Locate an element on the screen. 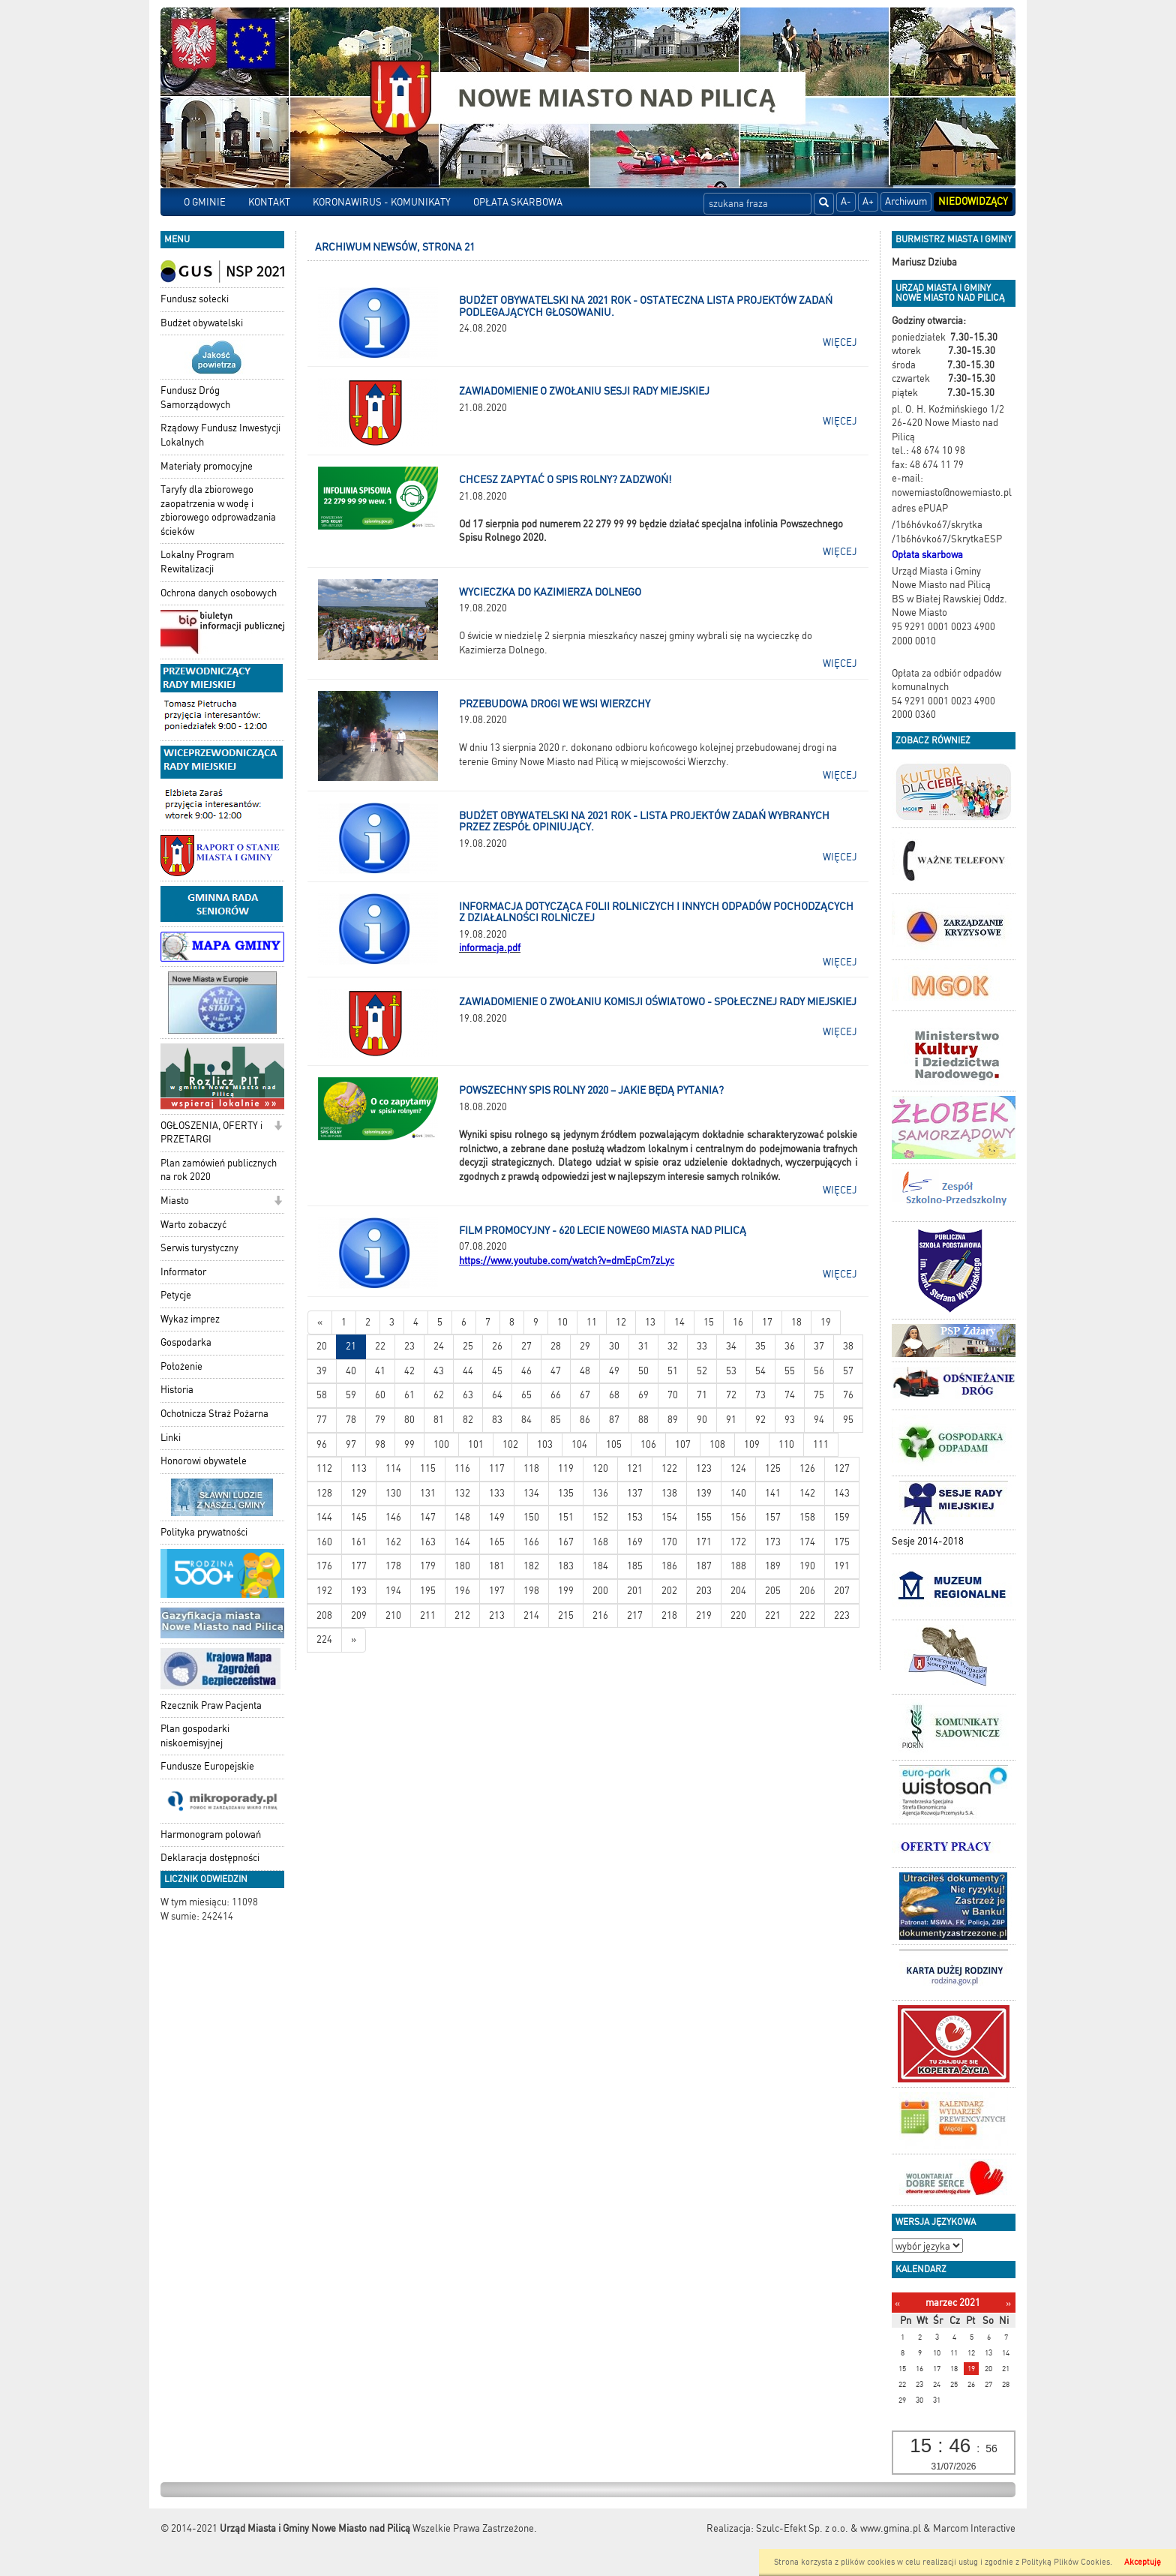 The width and height of the screenshot is (1176, 2576). Fundusz sołecki is located at coordinates (194, 299).